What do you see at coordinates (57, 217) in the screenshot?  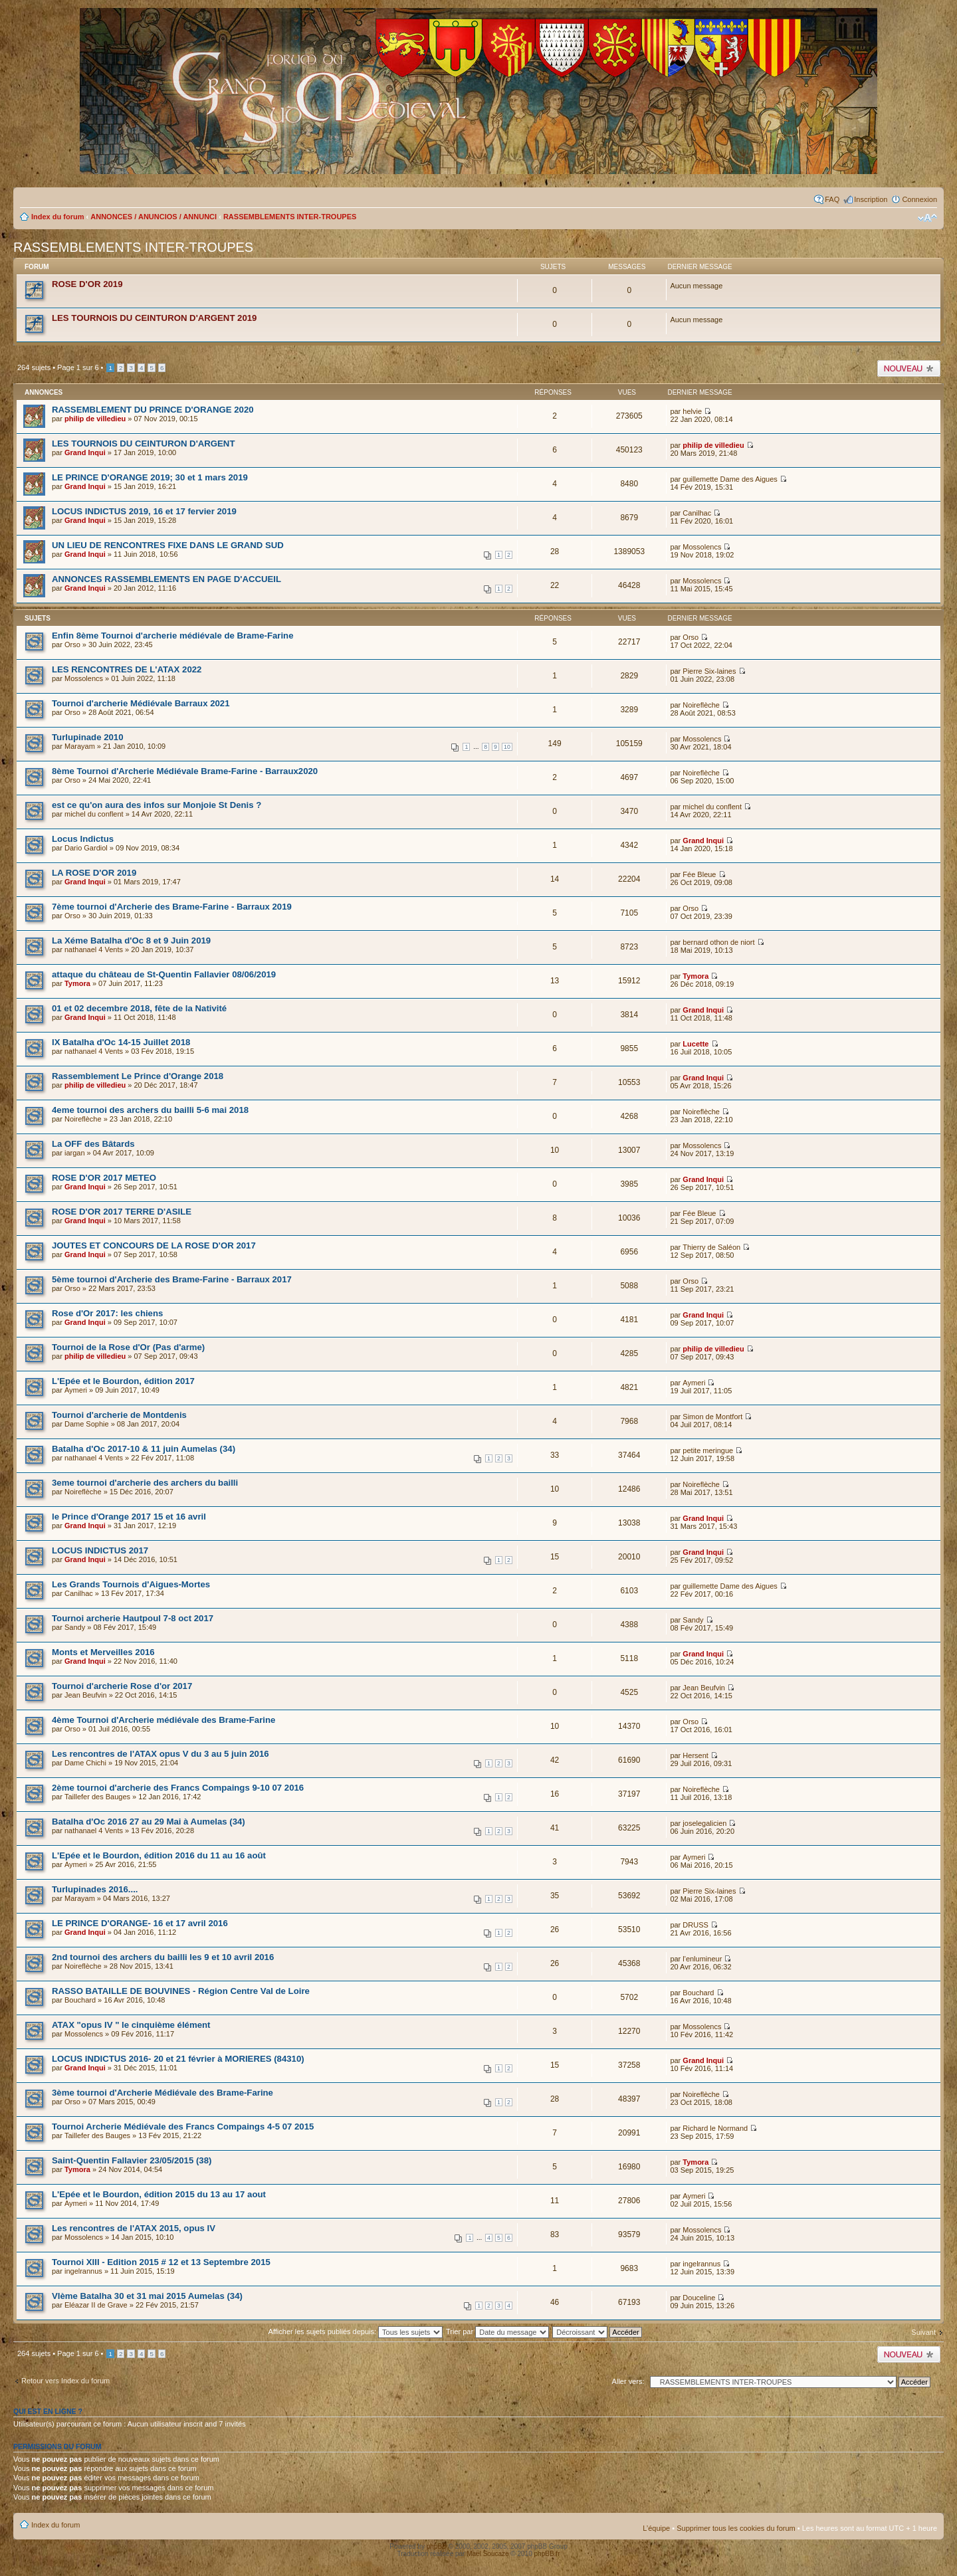 I see `Index du forum` at bounding box center [57, 217].